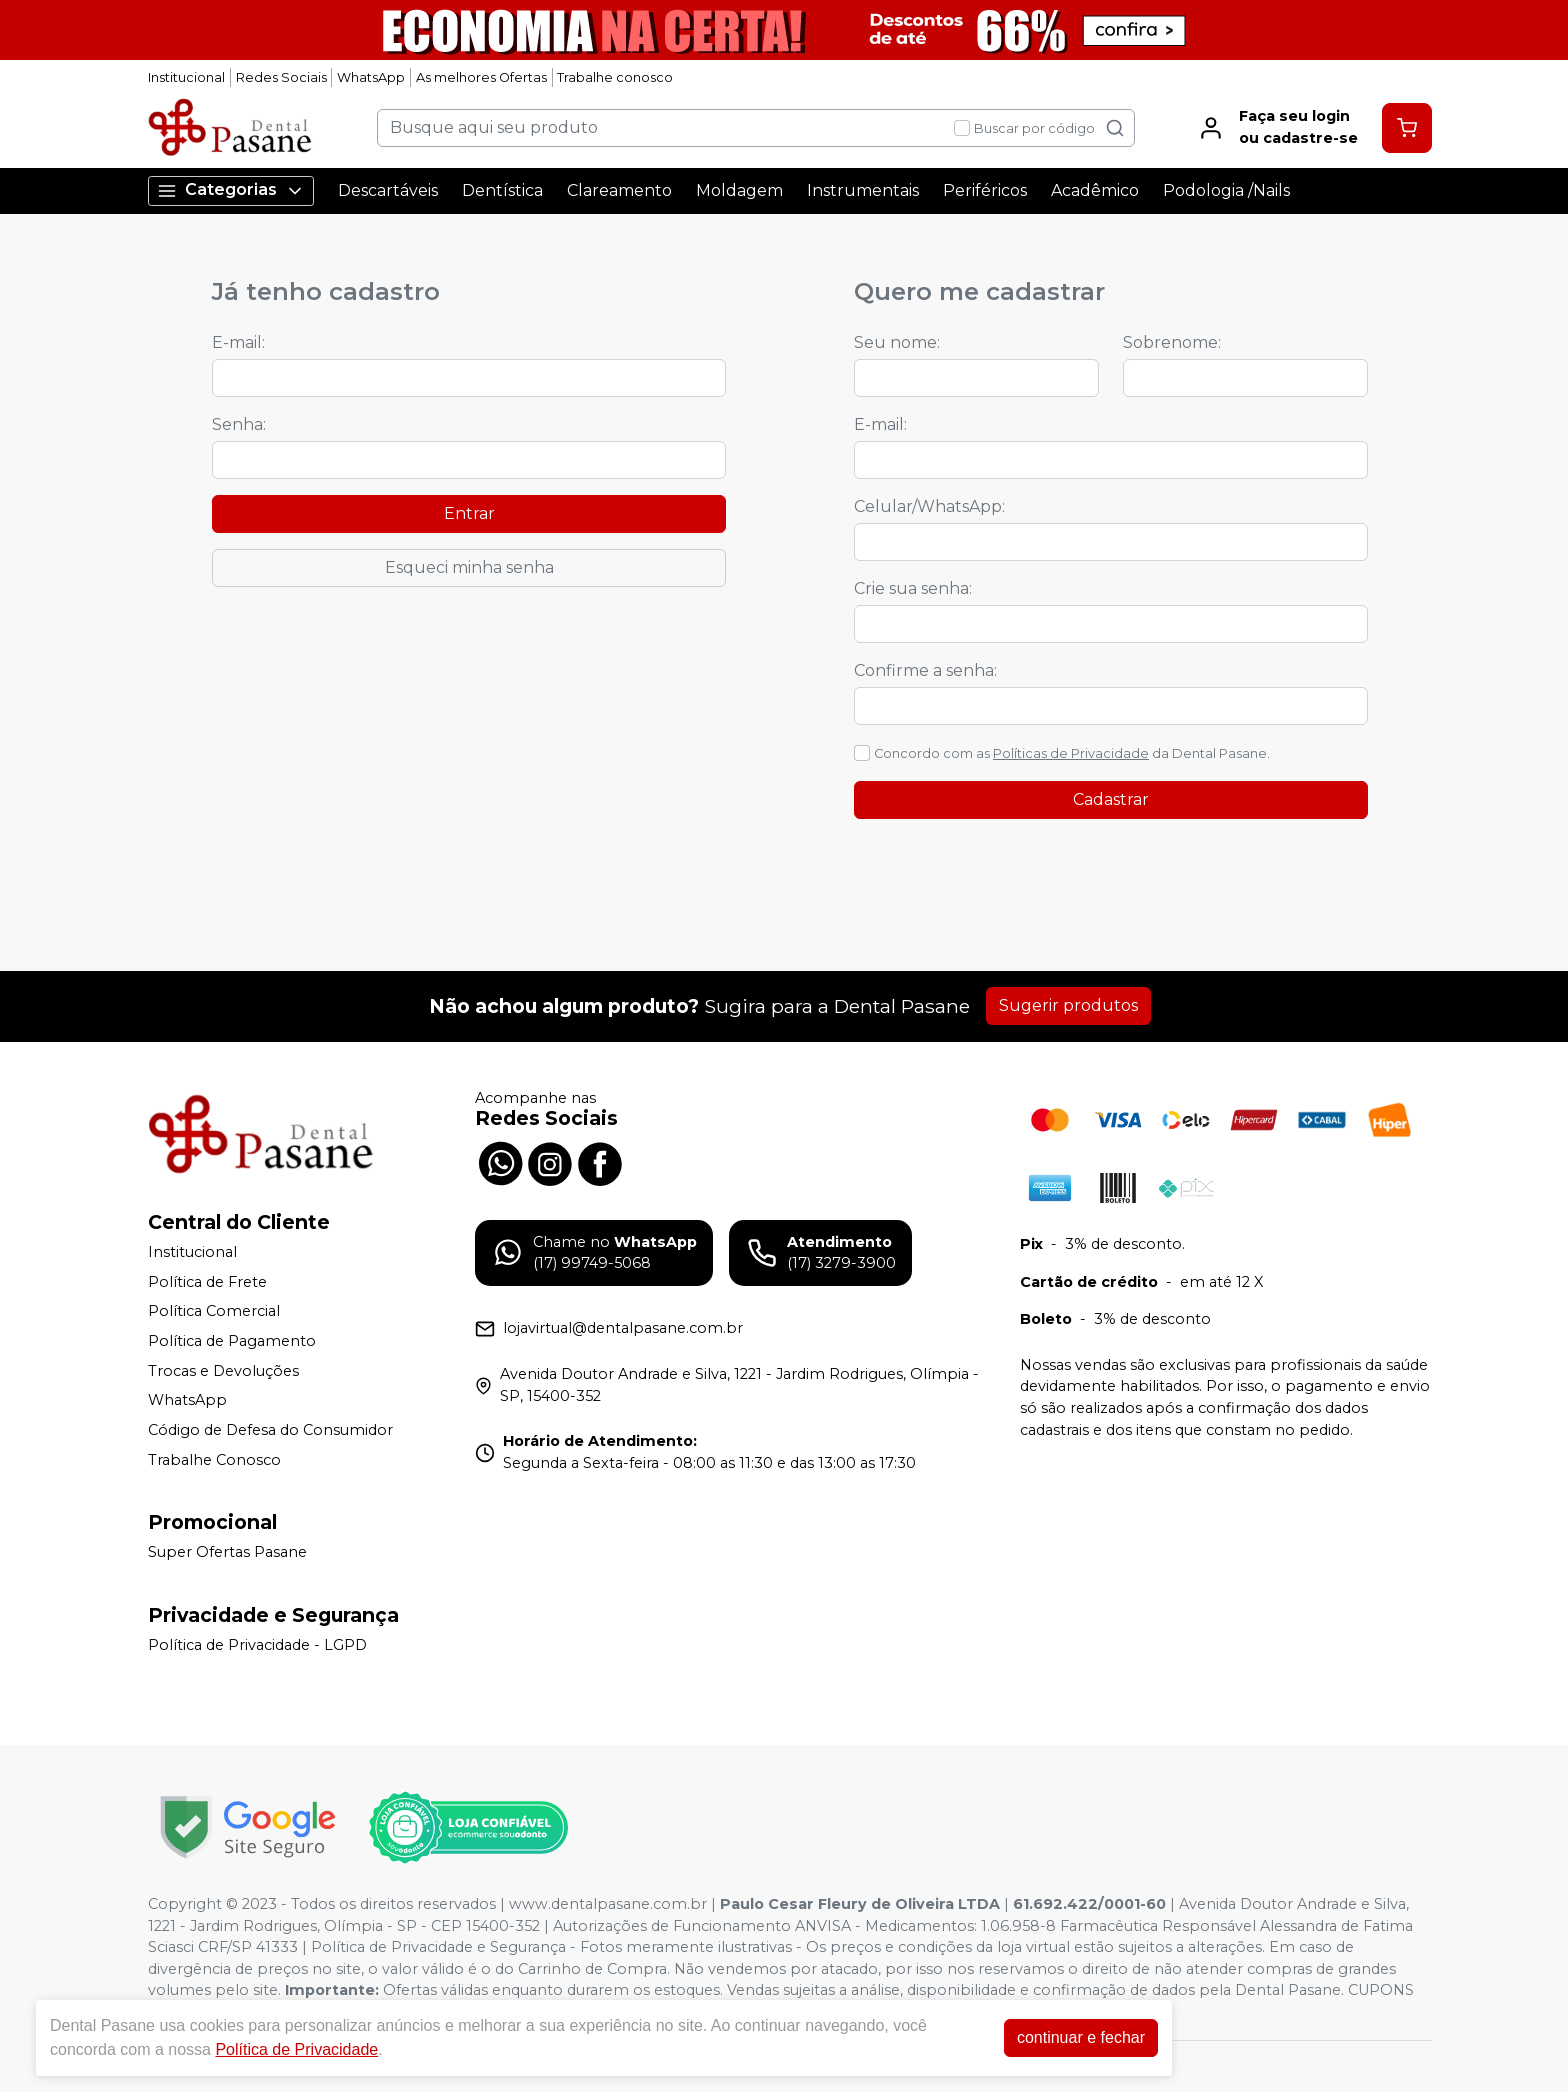 The height and width of the screenshot is (2092, 1568). I want to click on Crie sua senha:, so click(913, 588).